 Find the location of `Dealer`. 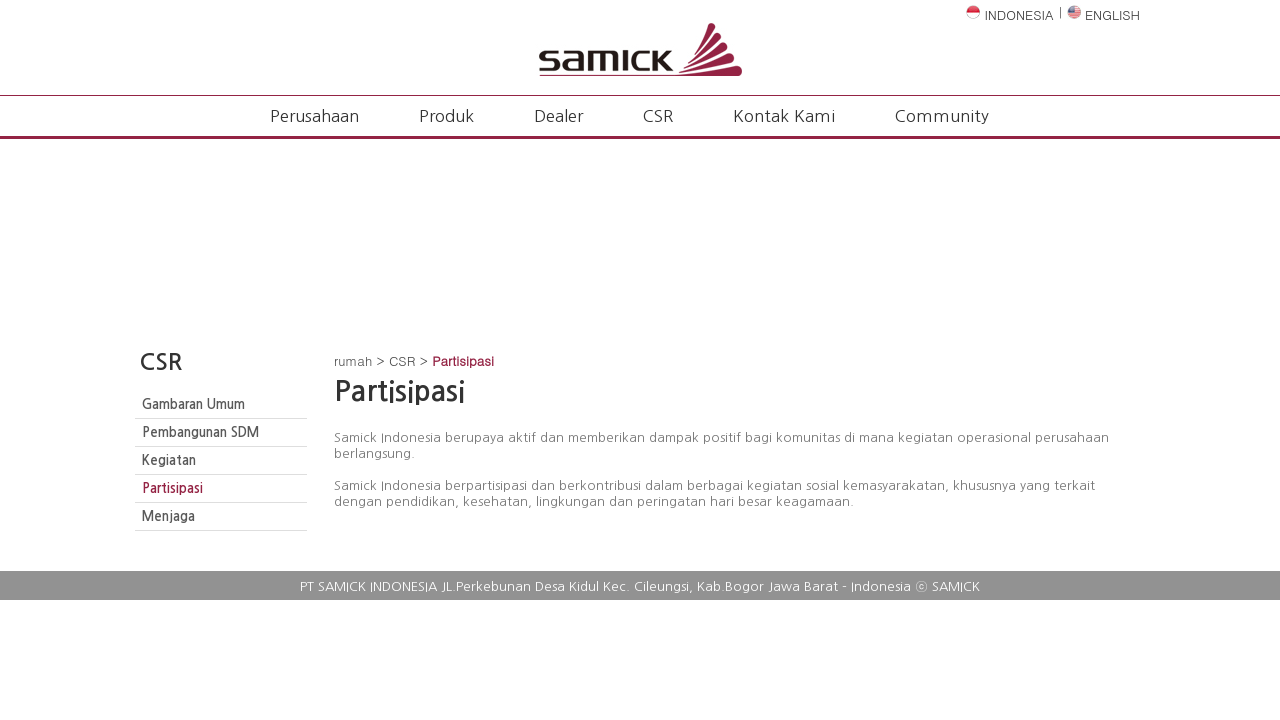

Dealer is located at coordinates (558, 116).